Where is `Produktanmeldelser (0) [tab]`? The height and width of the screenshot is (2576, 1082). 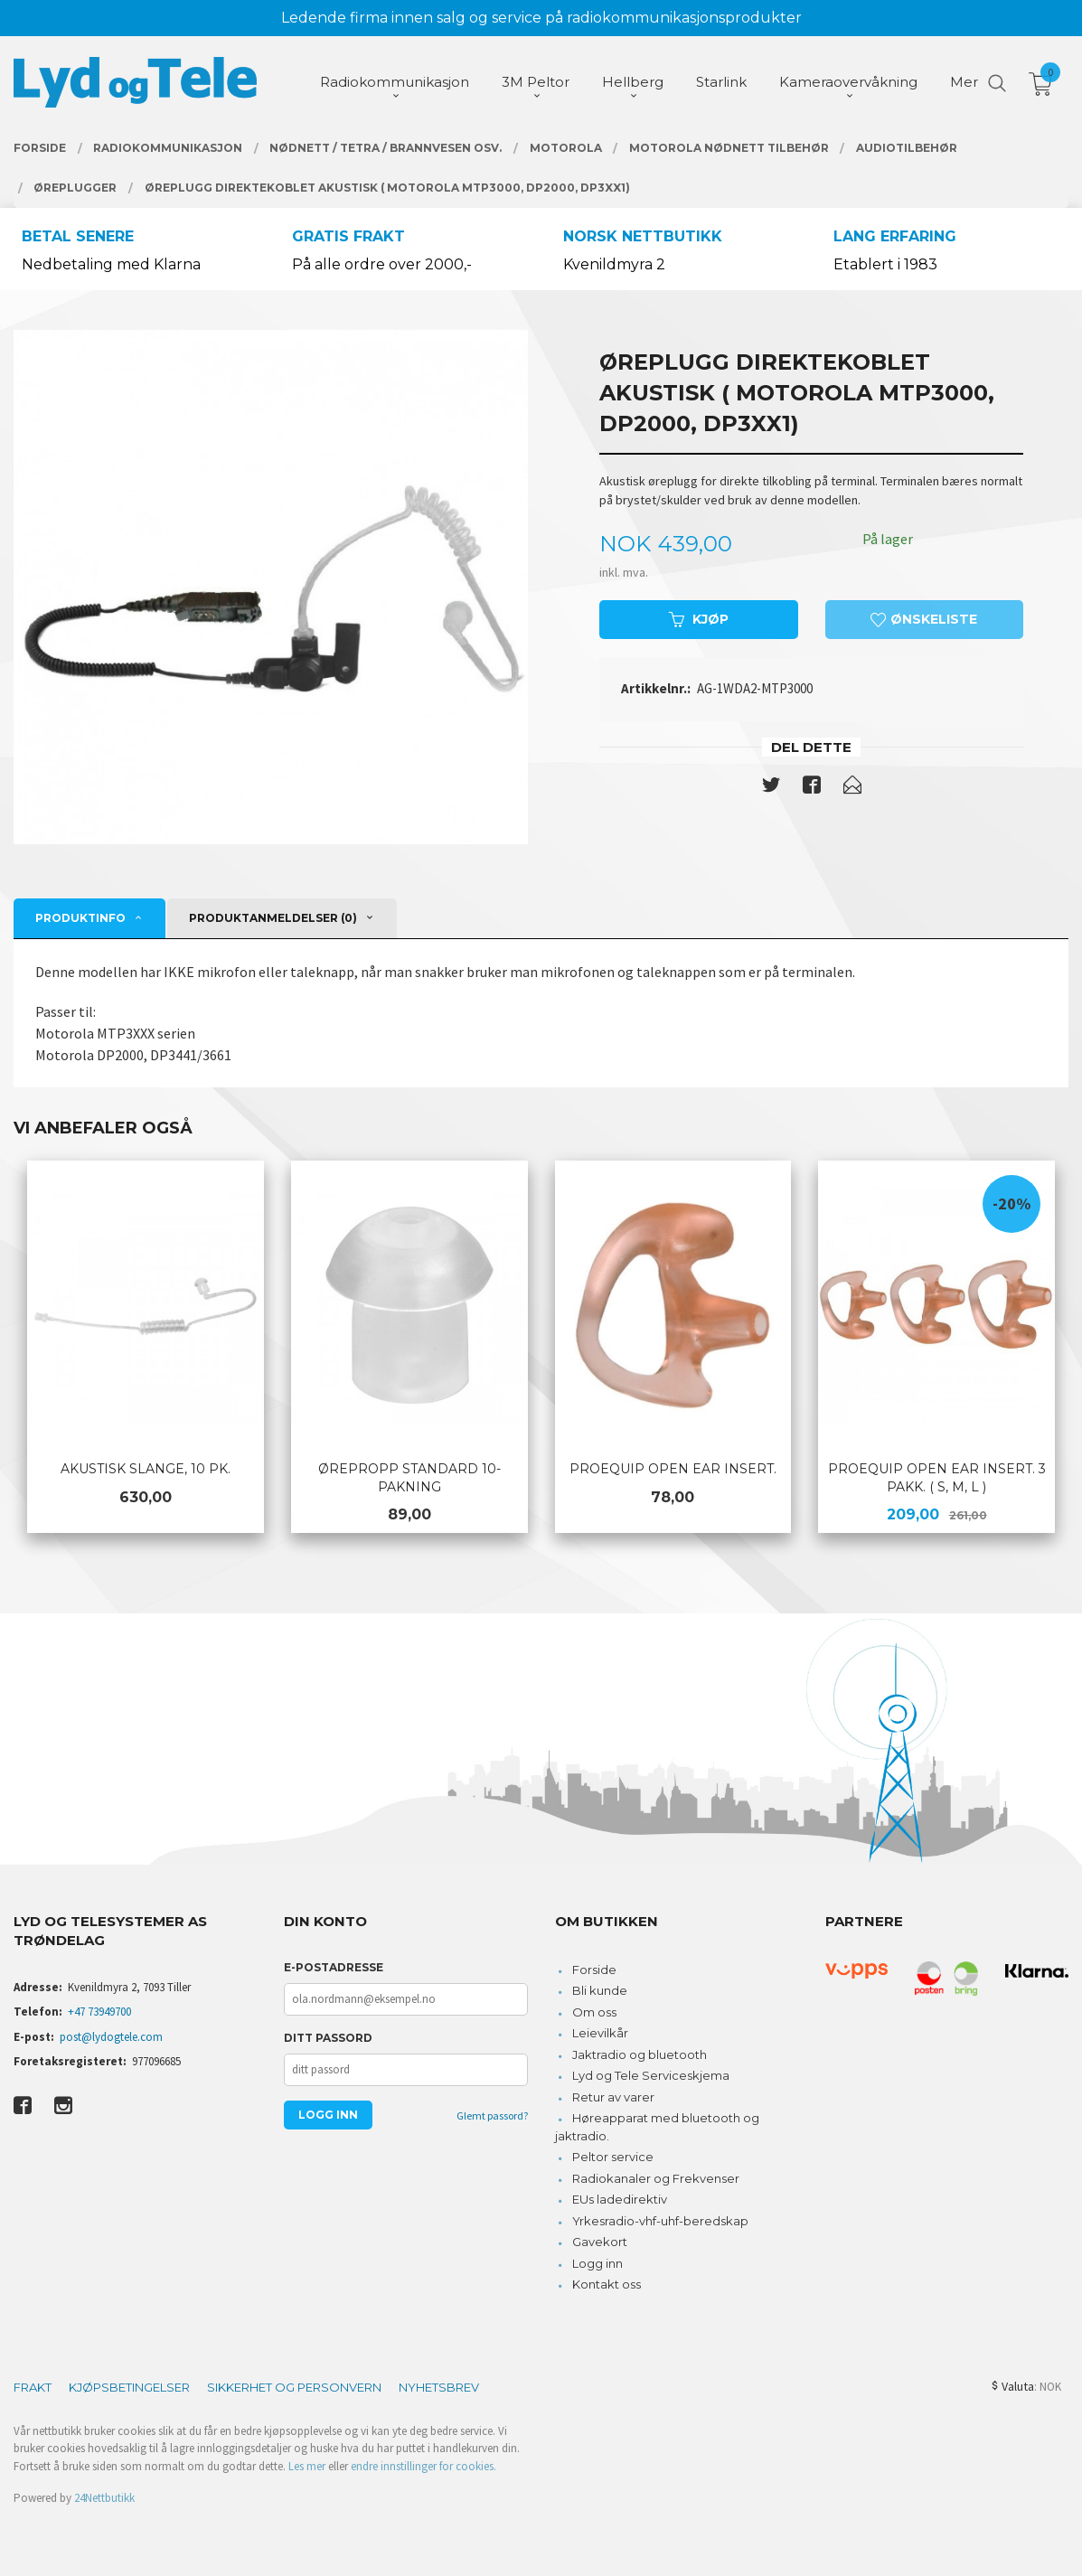 Produktanmeldelser (0) [tab] is located at coordinates (273, 918).